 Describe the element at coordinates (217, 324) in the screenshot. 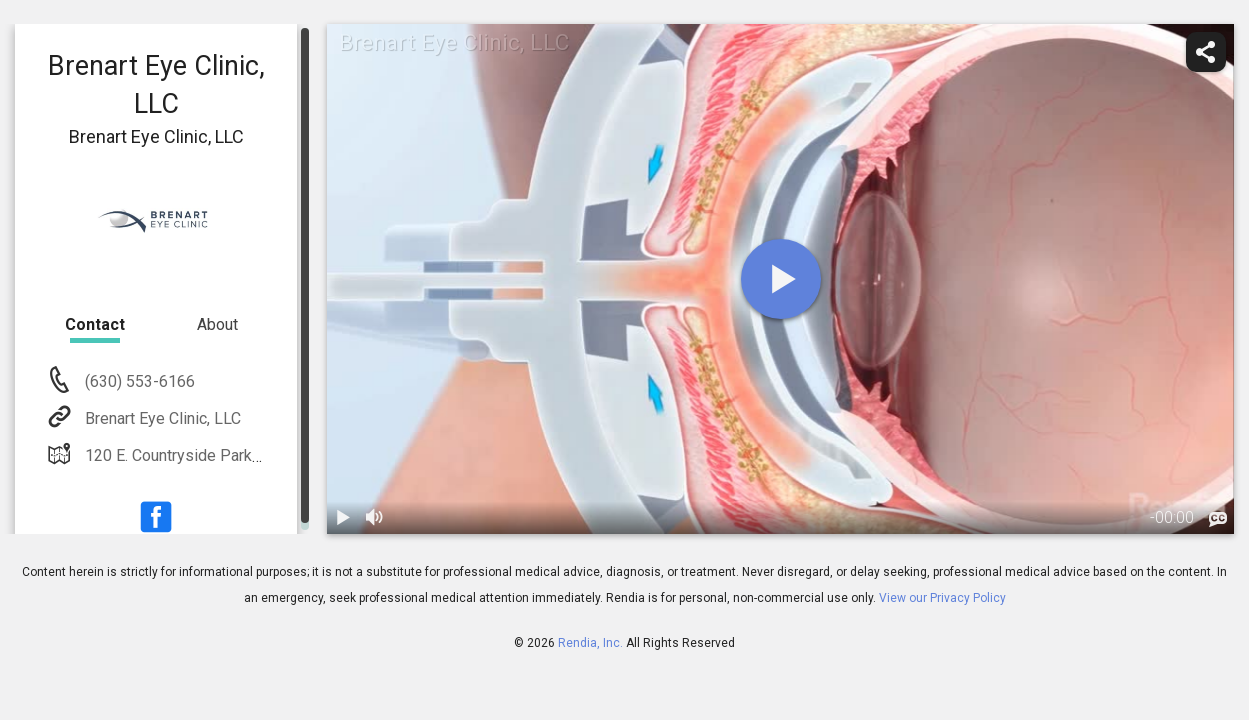

I see `About` at that location.